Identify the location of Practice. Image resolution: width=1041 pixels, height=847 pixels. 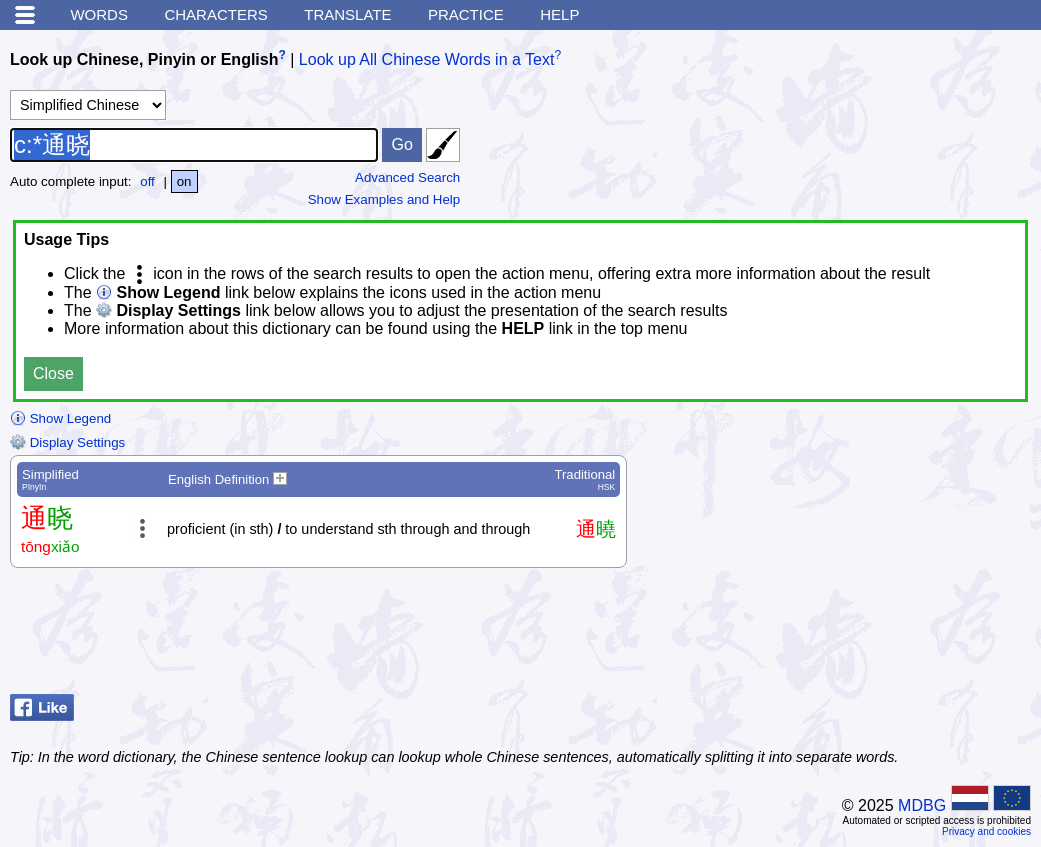
(466, 14).